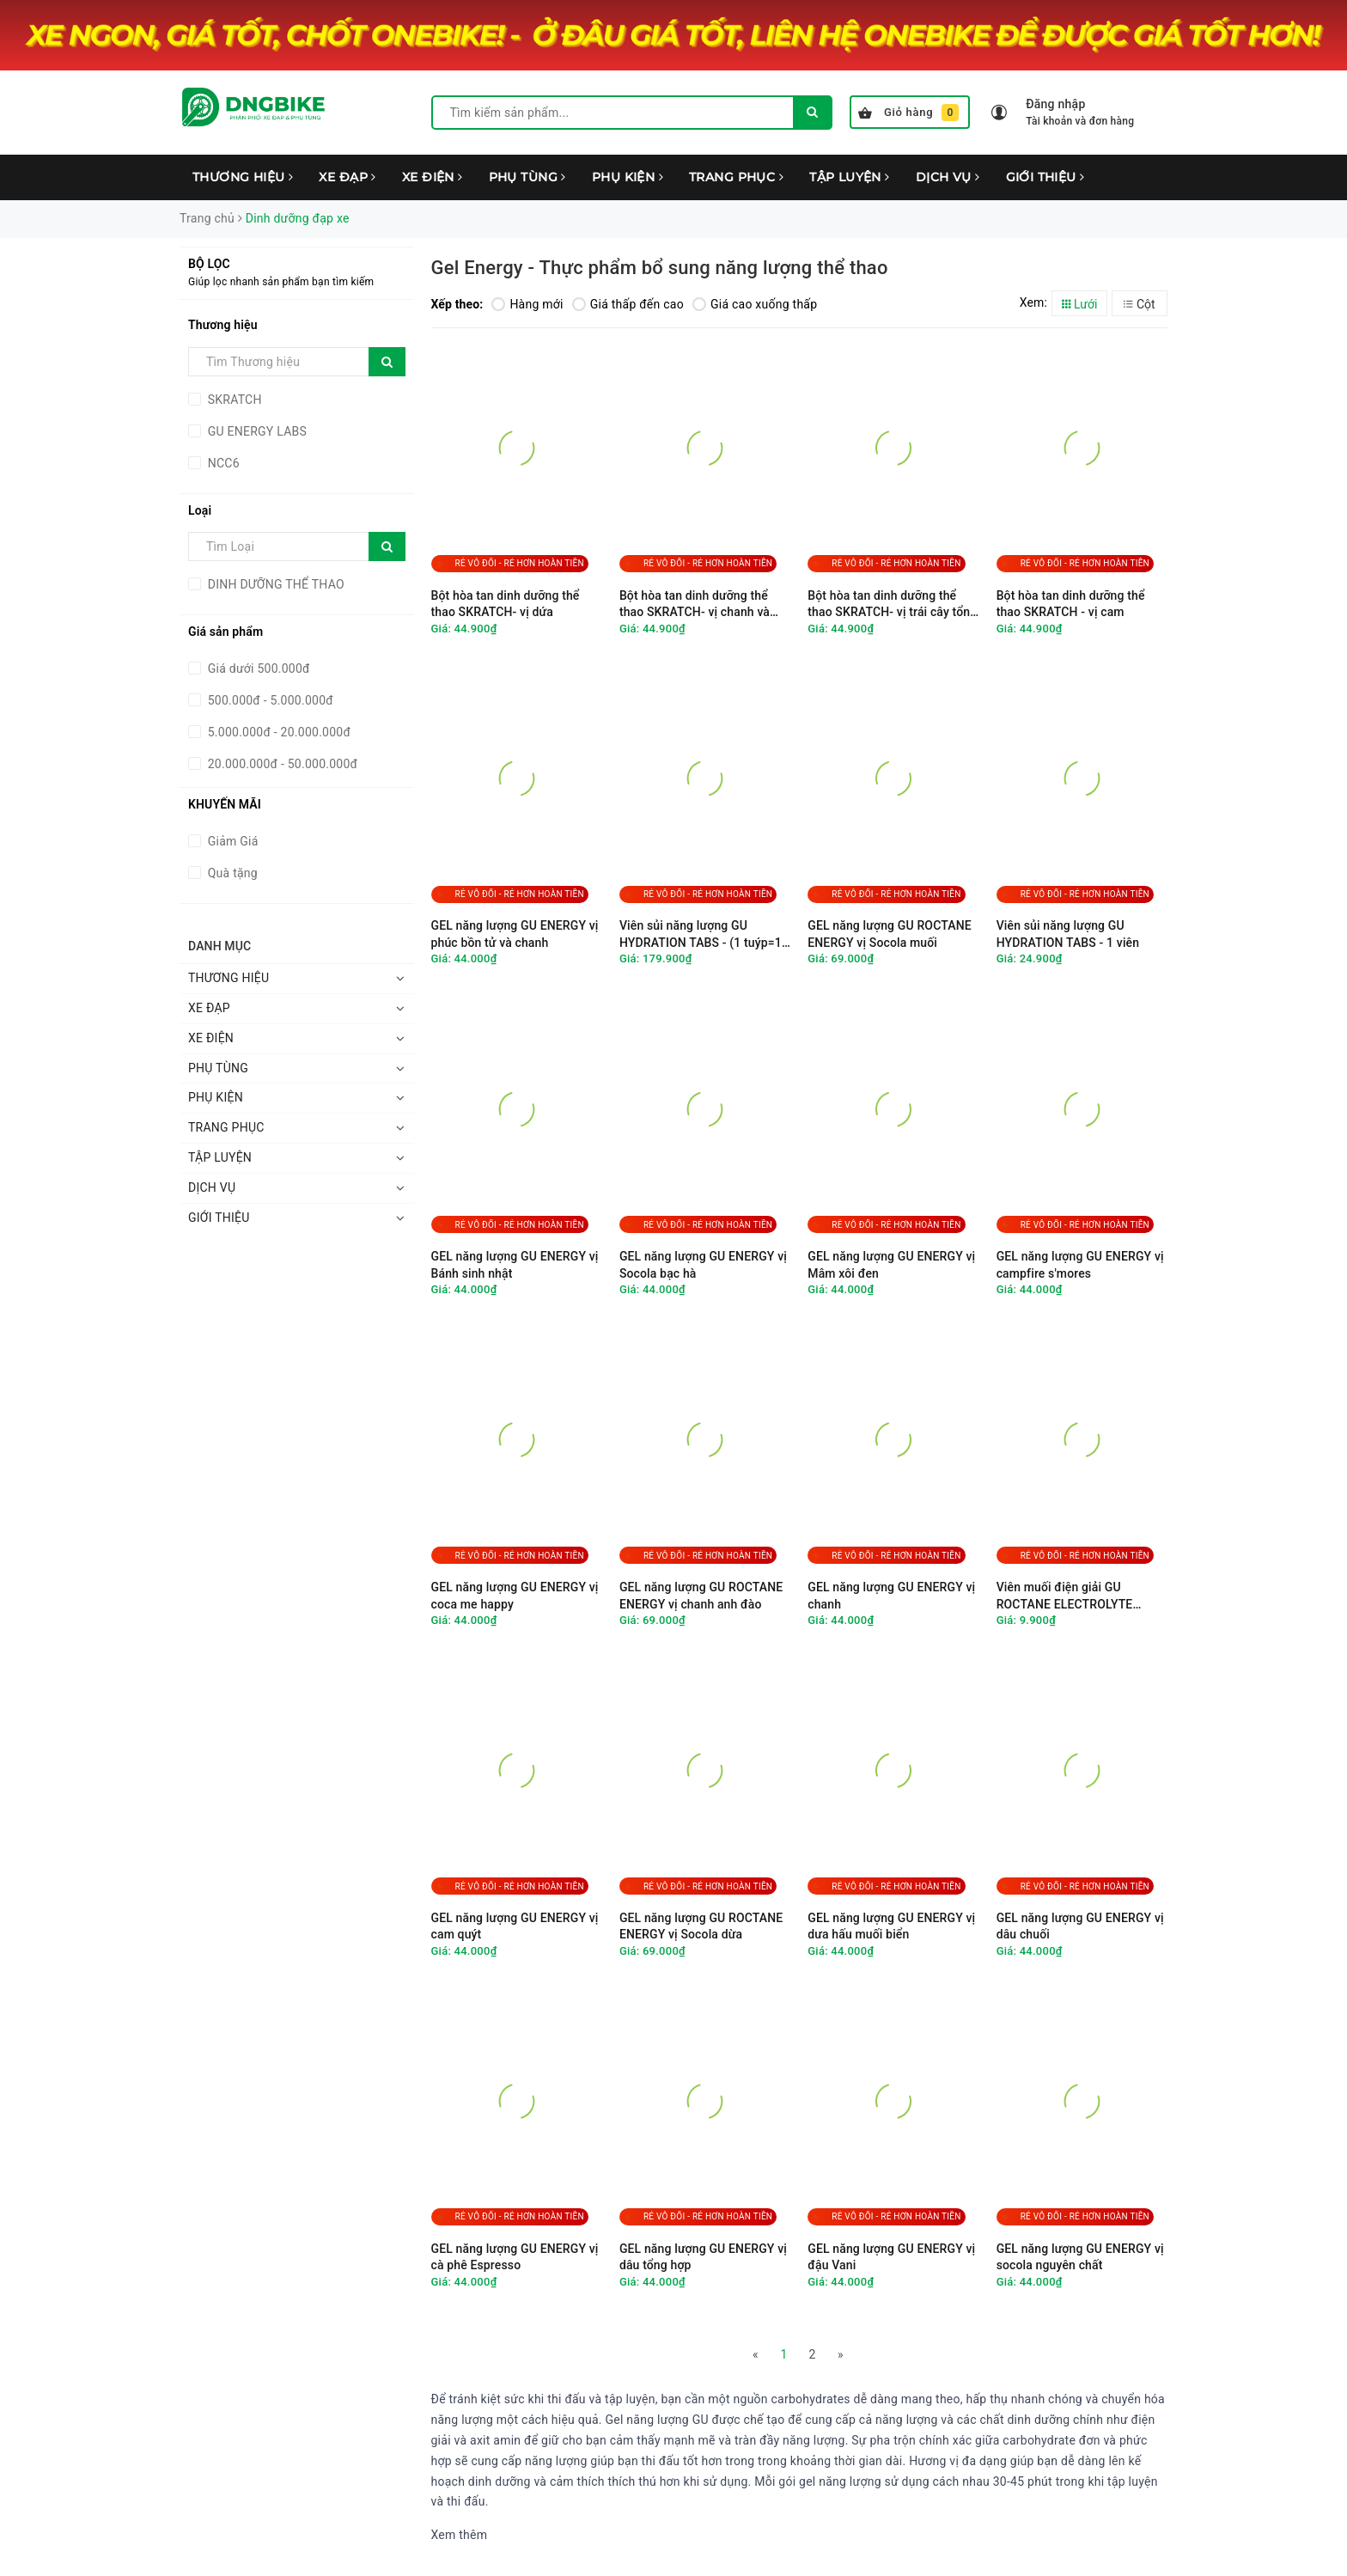 Image resolution: width=1347 pixels, height=2576 pixels. I want to click on Cột, so click(1139, 304).